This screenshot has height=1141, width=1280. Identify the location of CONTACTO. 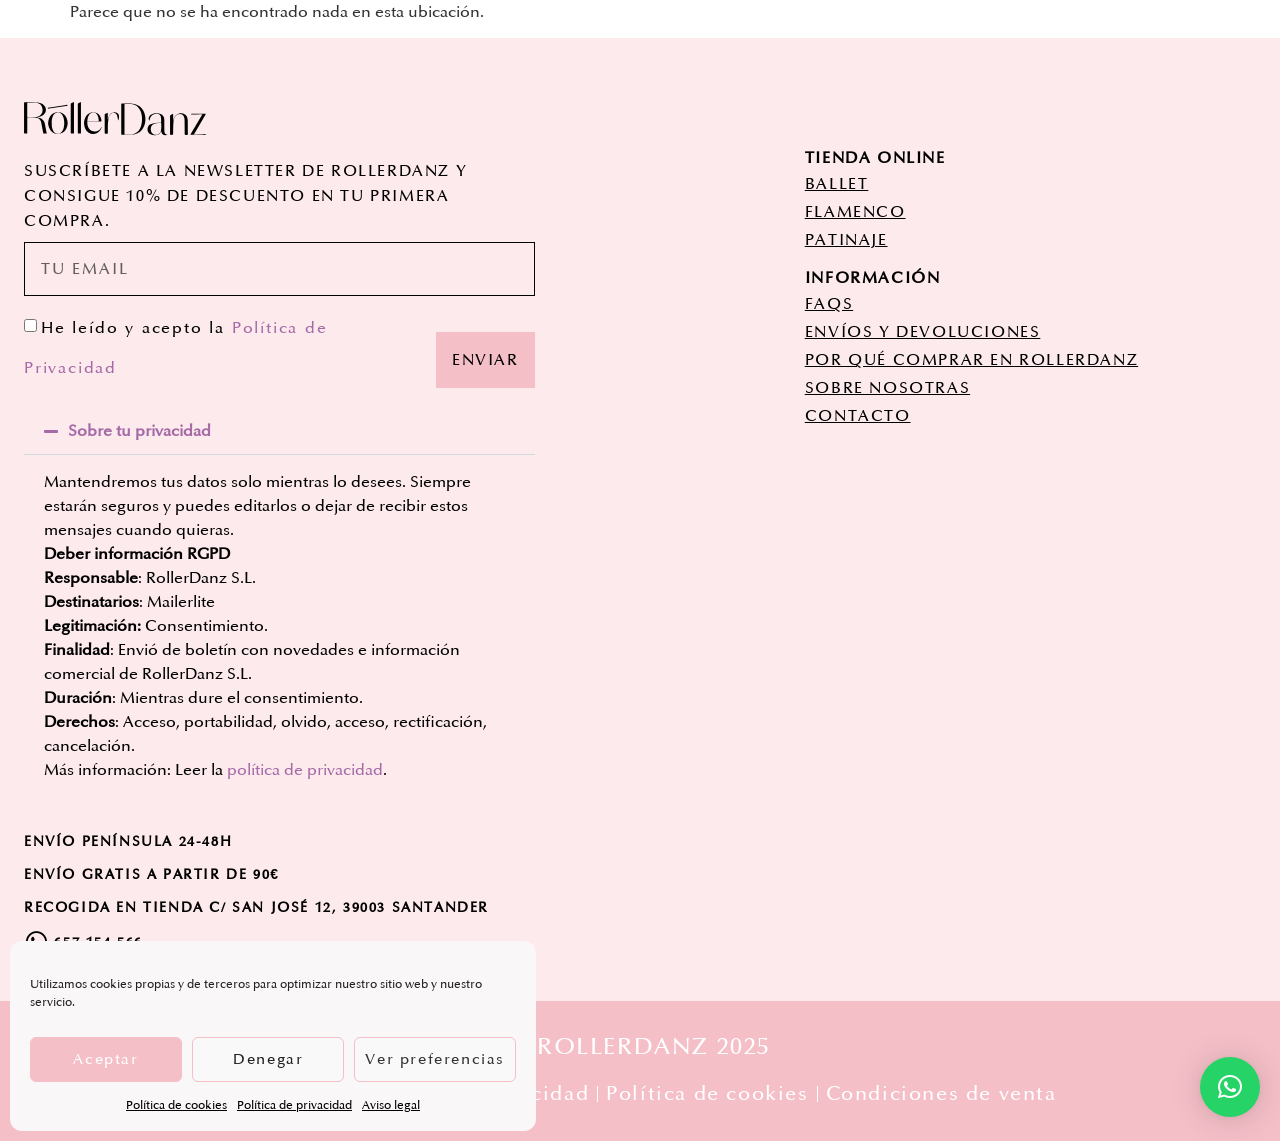
(858, 416).